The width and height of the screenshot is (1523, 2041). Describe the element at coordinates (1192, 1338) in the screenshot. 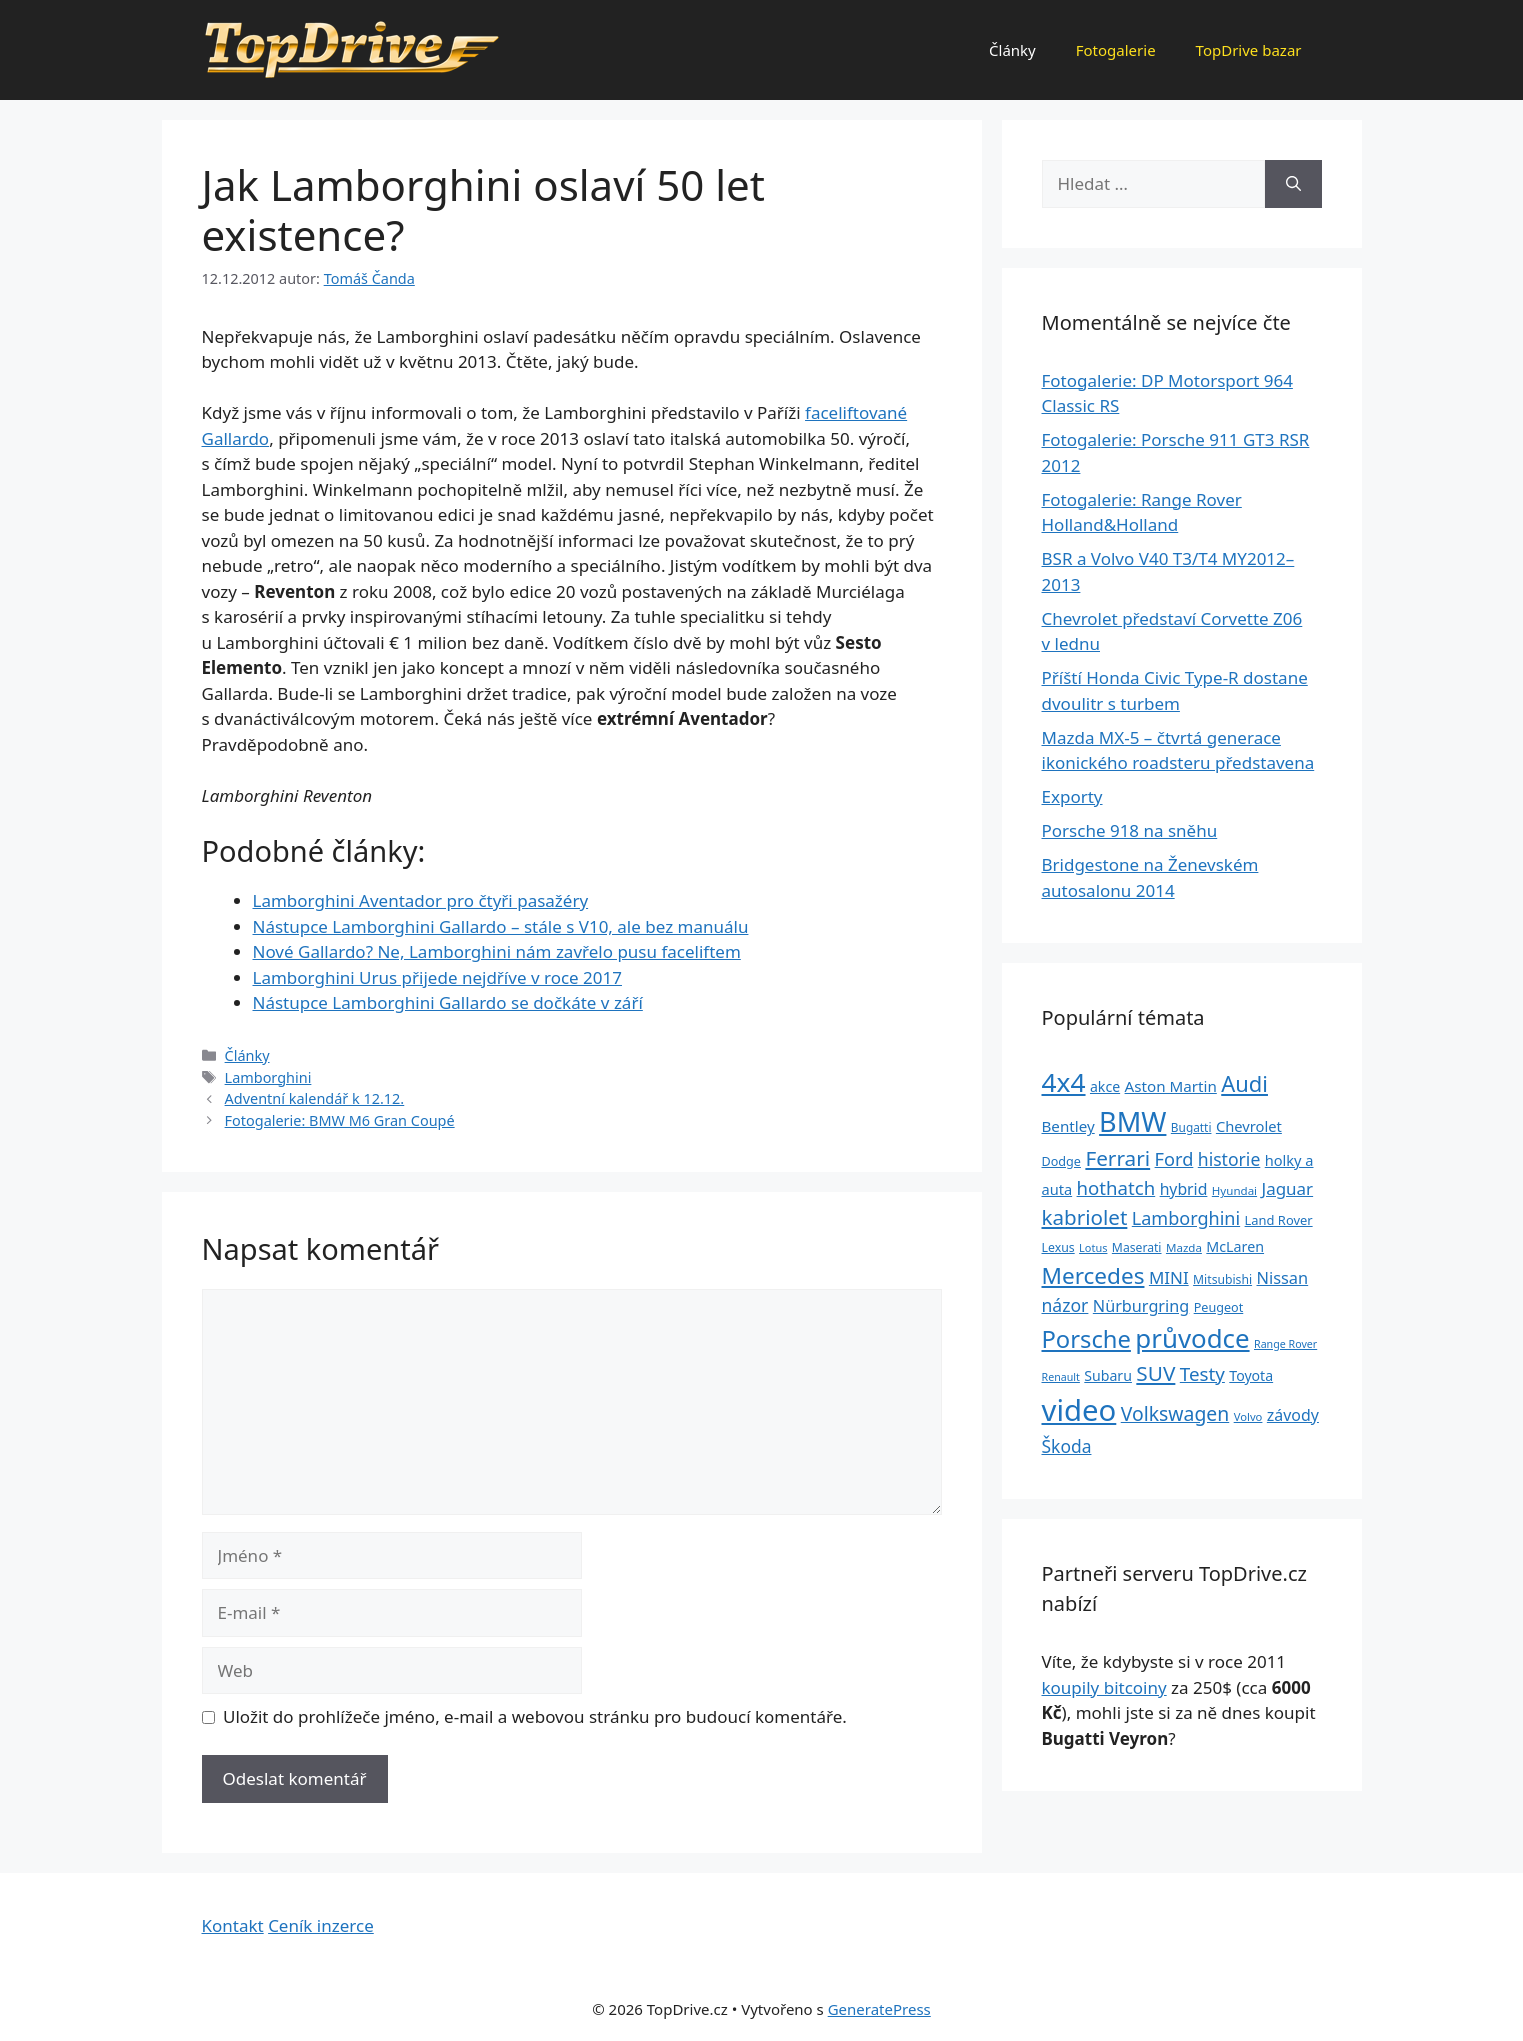

I see `průvodce [průvodce (202 položek)]` at that location.